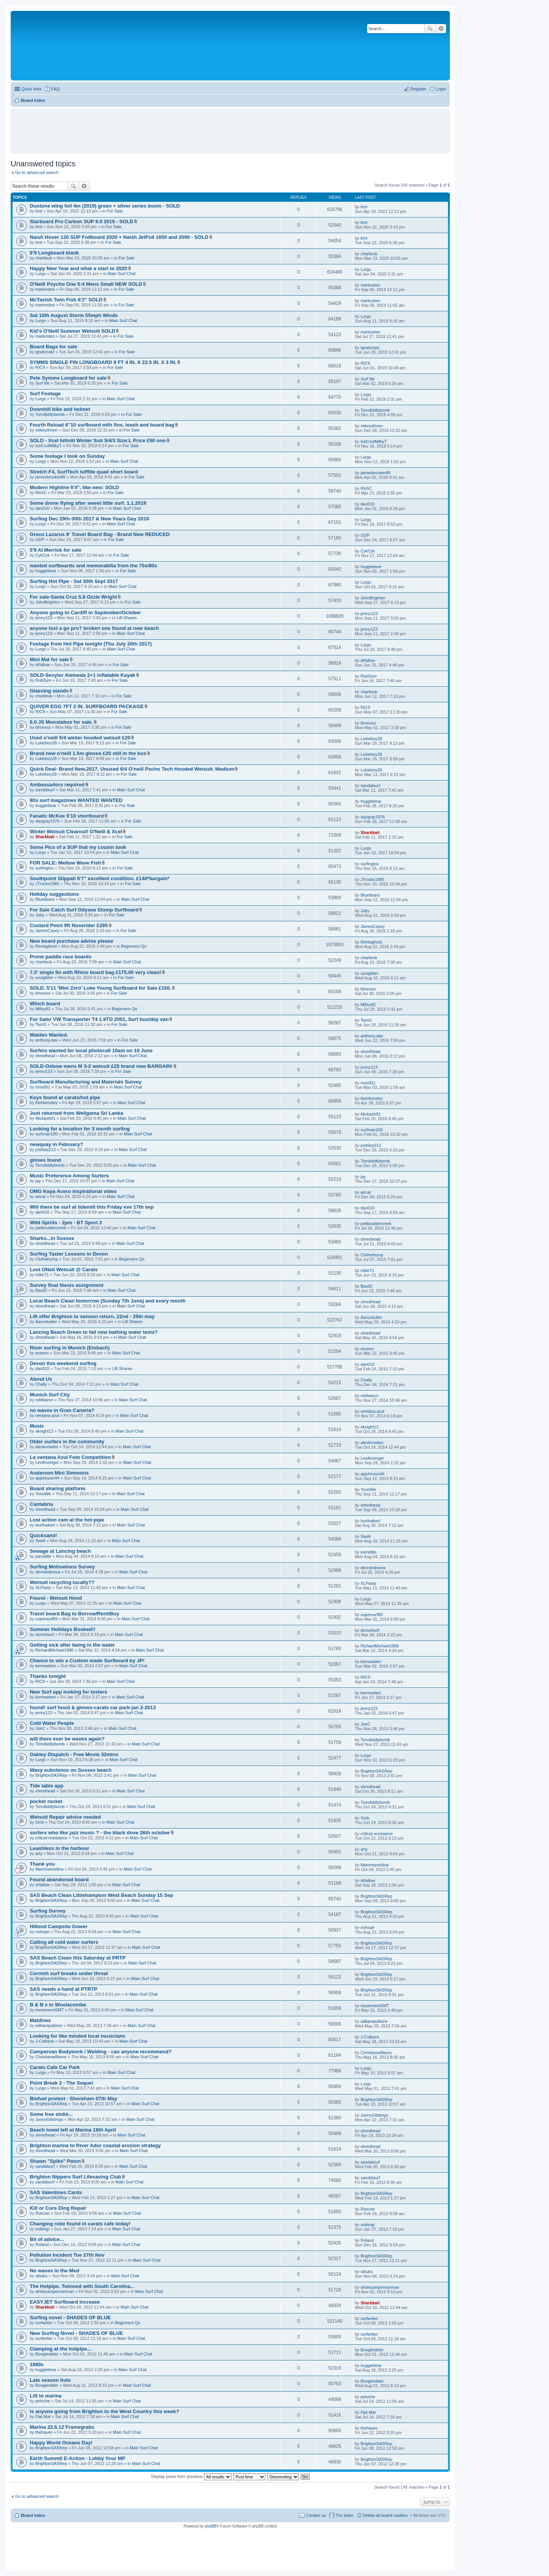 Image resolution: width=549 pixels, height=2576 pixels. I want to click on wanted surfboards and memorabilia from the 70s/80s, so click(93, 565).